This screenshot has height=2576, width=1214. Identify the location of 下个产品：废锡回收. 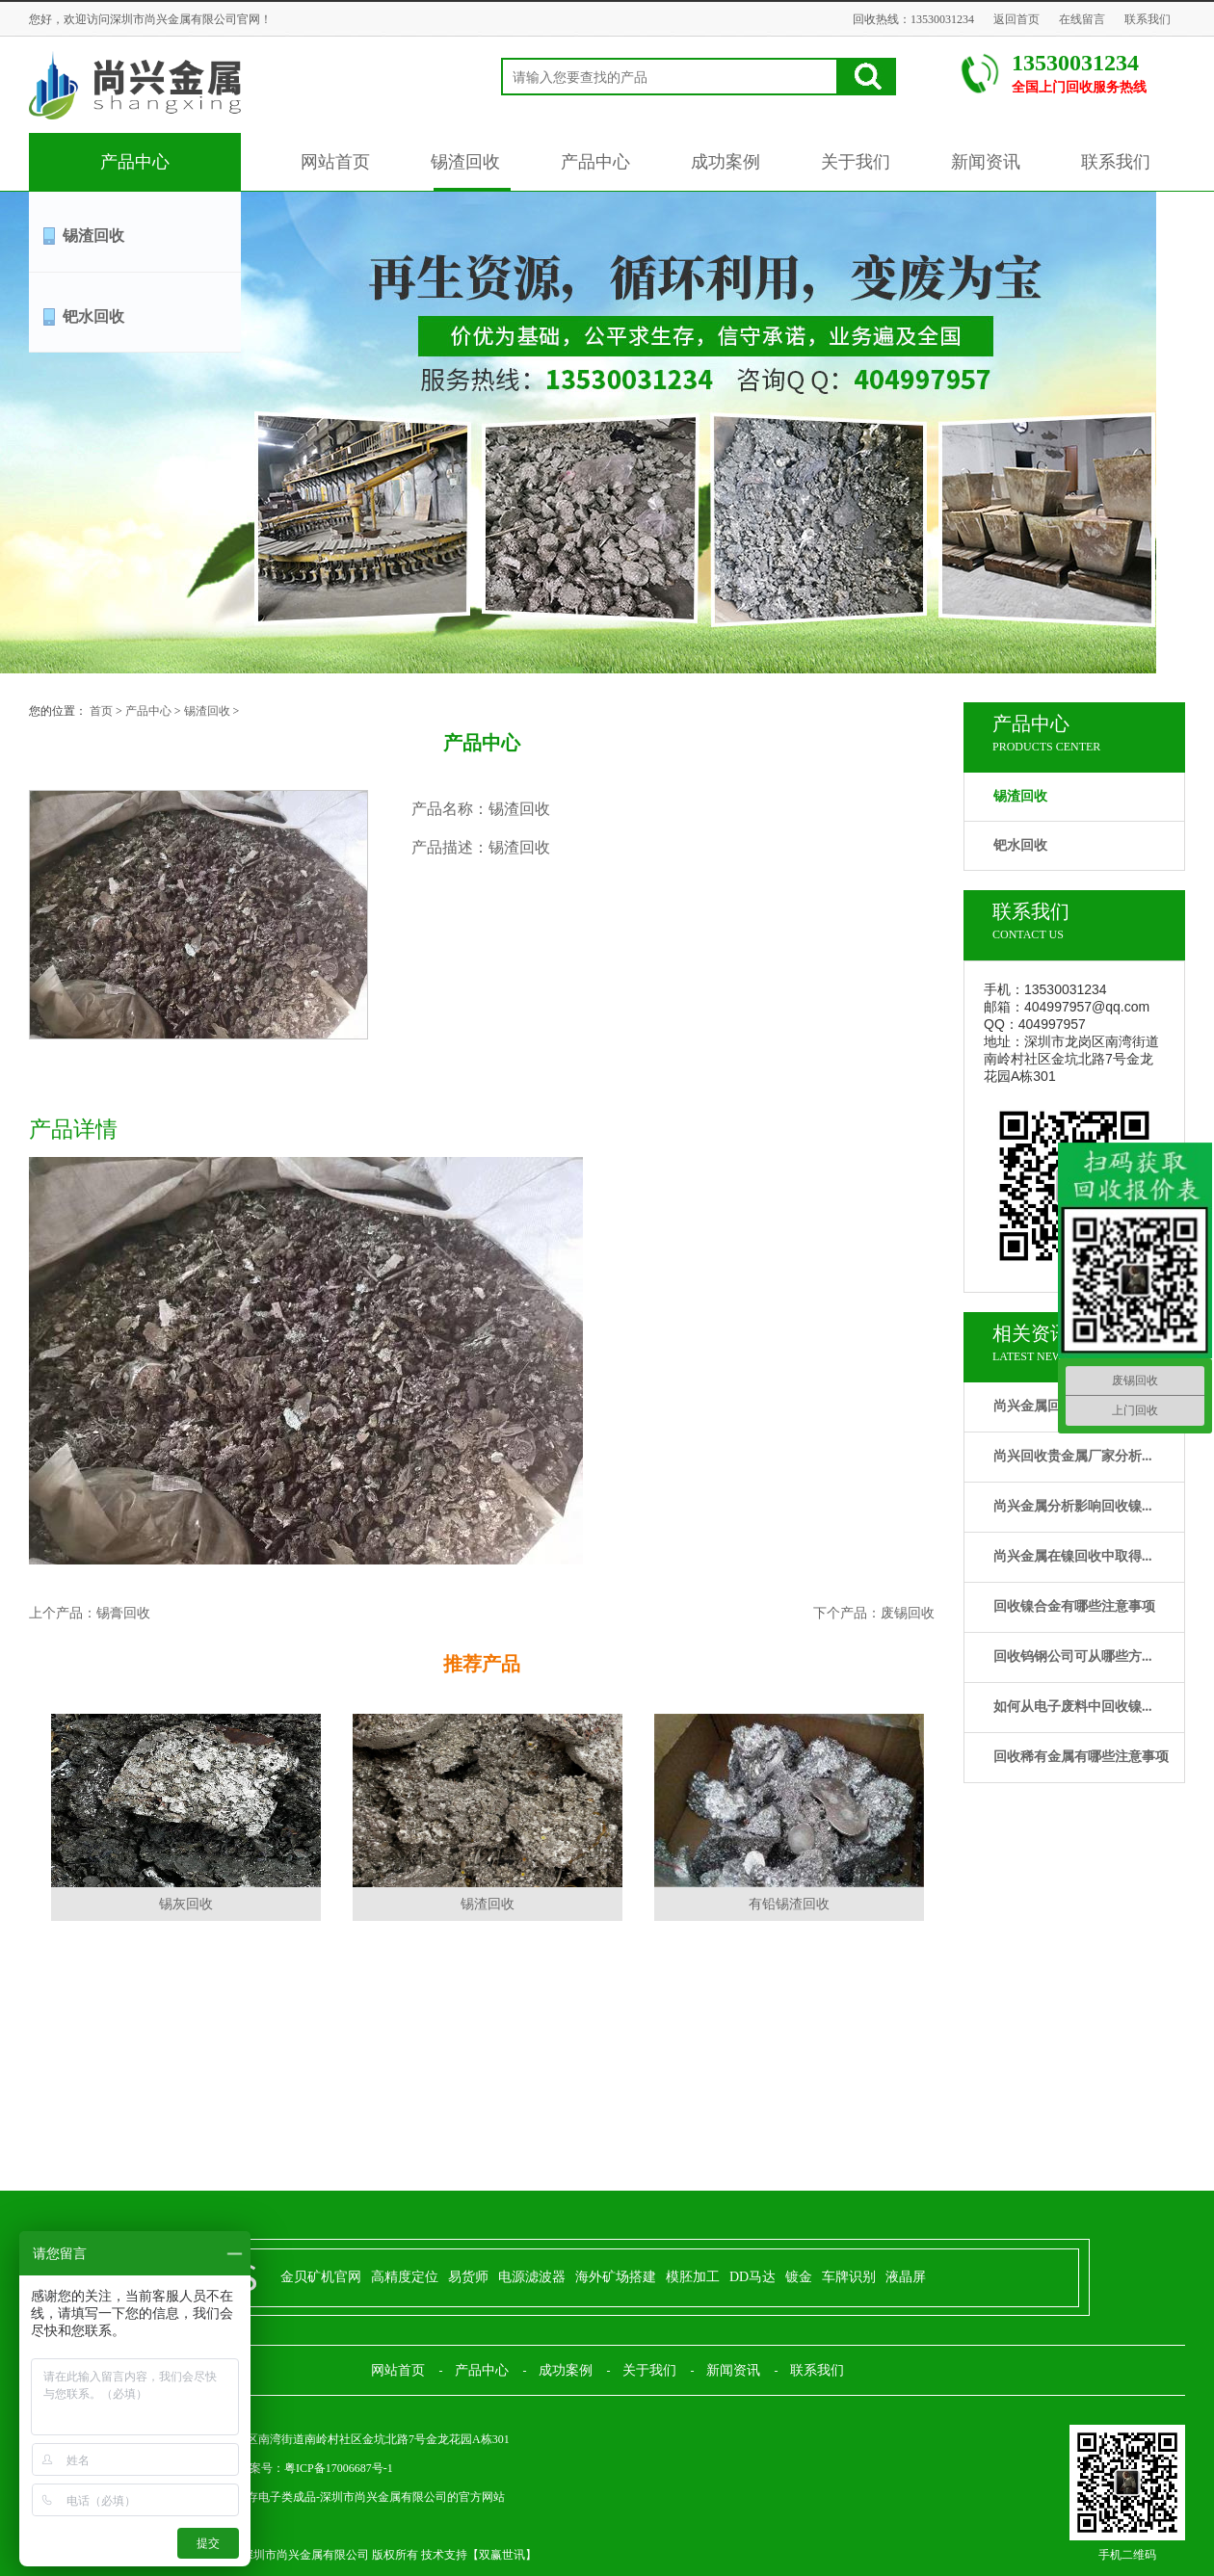
(874, 1613).